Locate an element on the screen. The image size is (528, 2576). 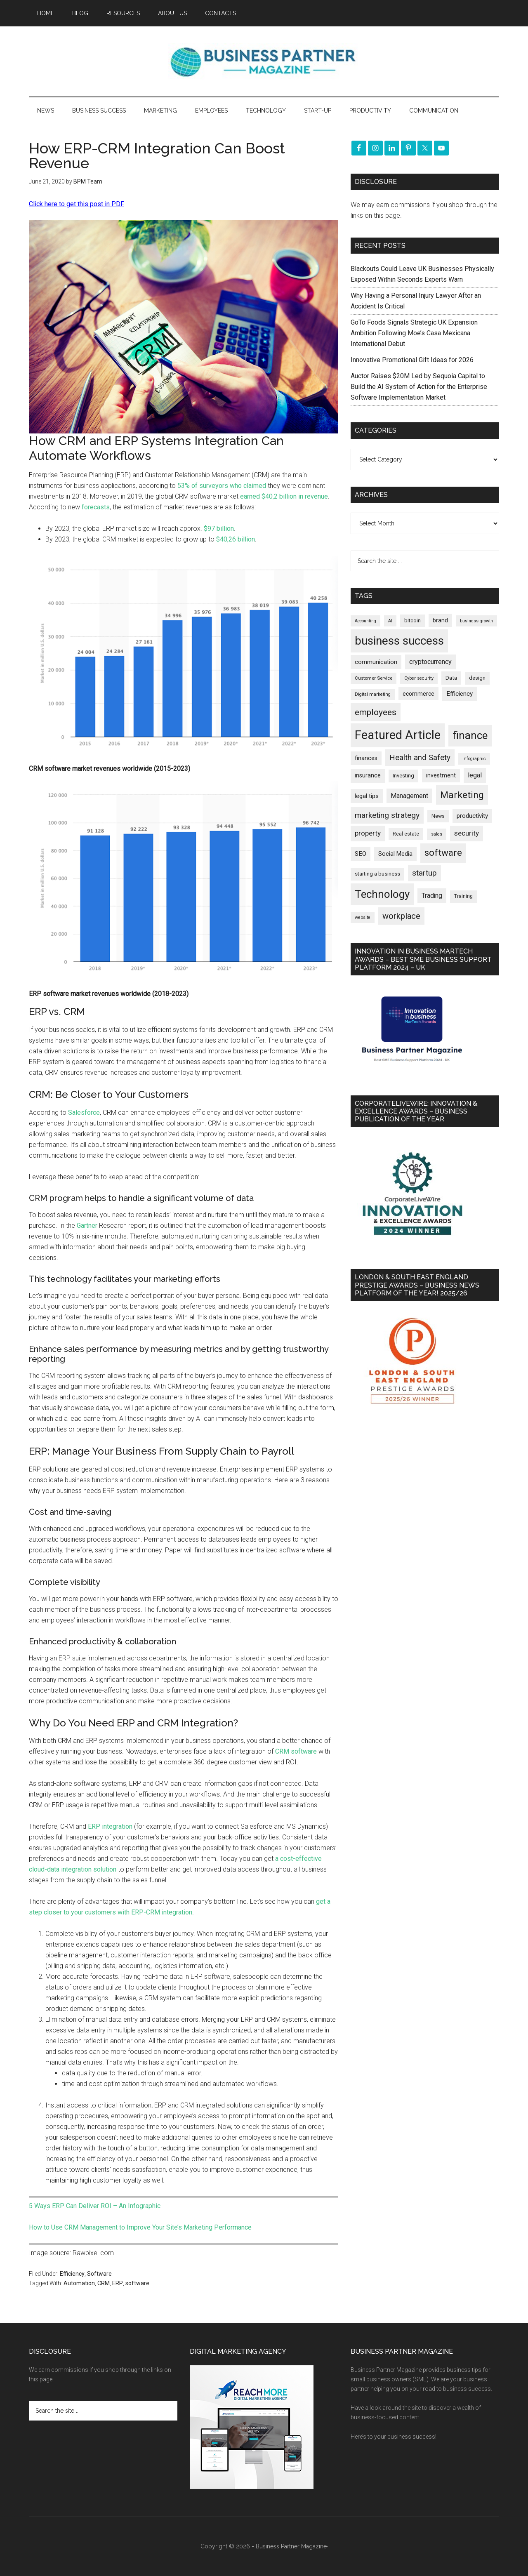
Real estate [Real estate (176 items)] is located at coordinates (406, 834).